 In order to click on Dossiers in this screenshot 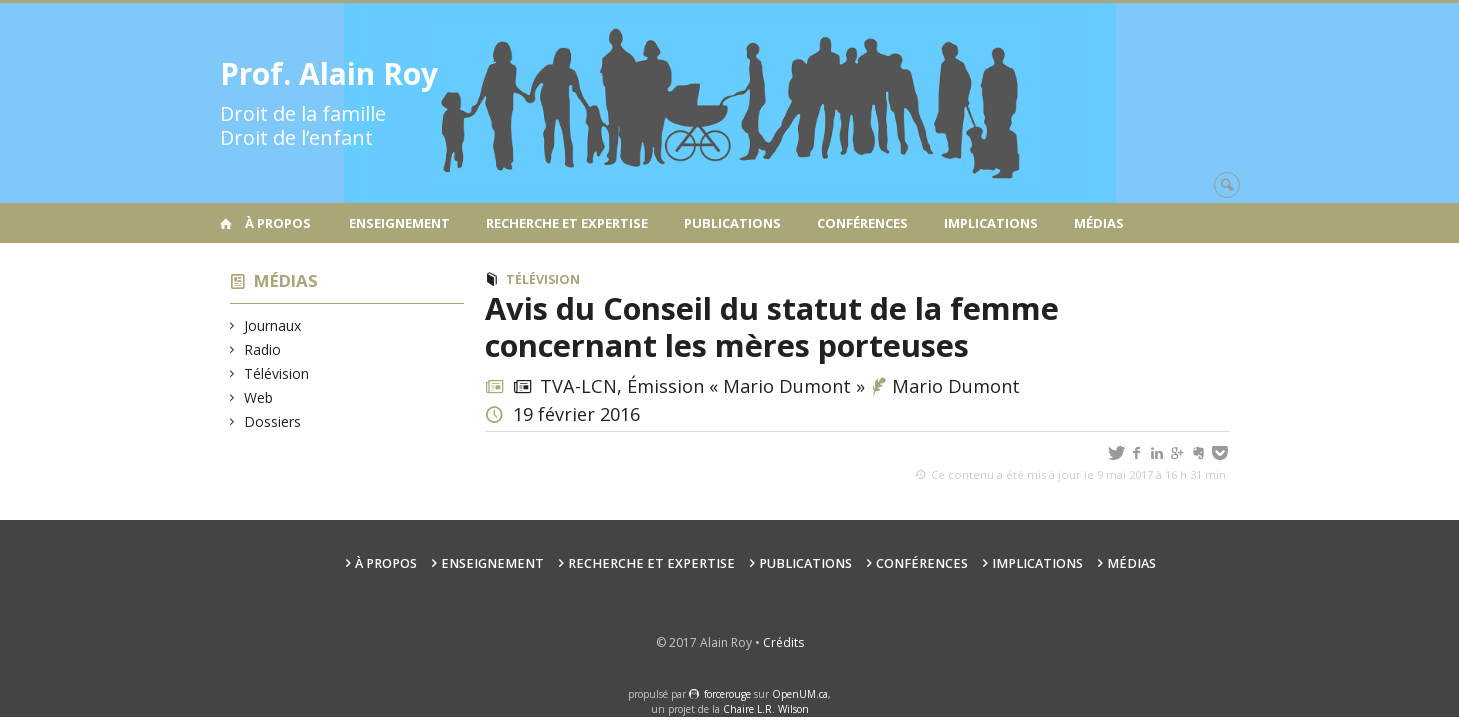, I will do `click(273, 421)`.